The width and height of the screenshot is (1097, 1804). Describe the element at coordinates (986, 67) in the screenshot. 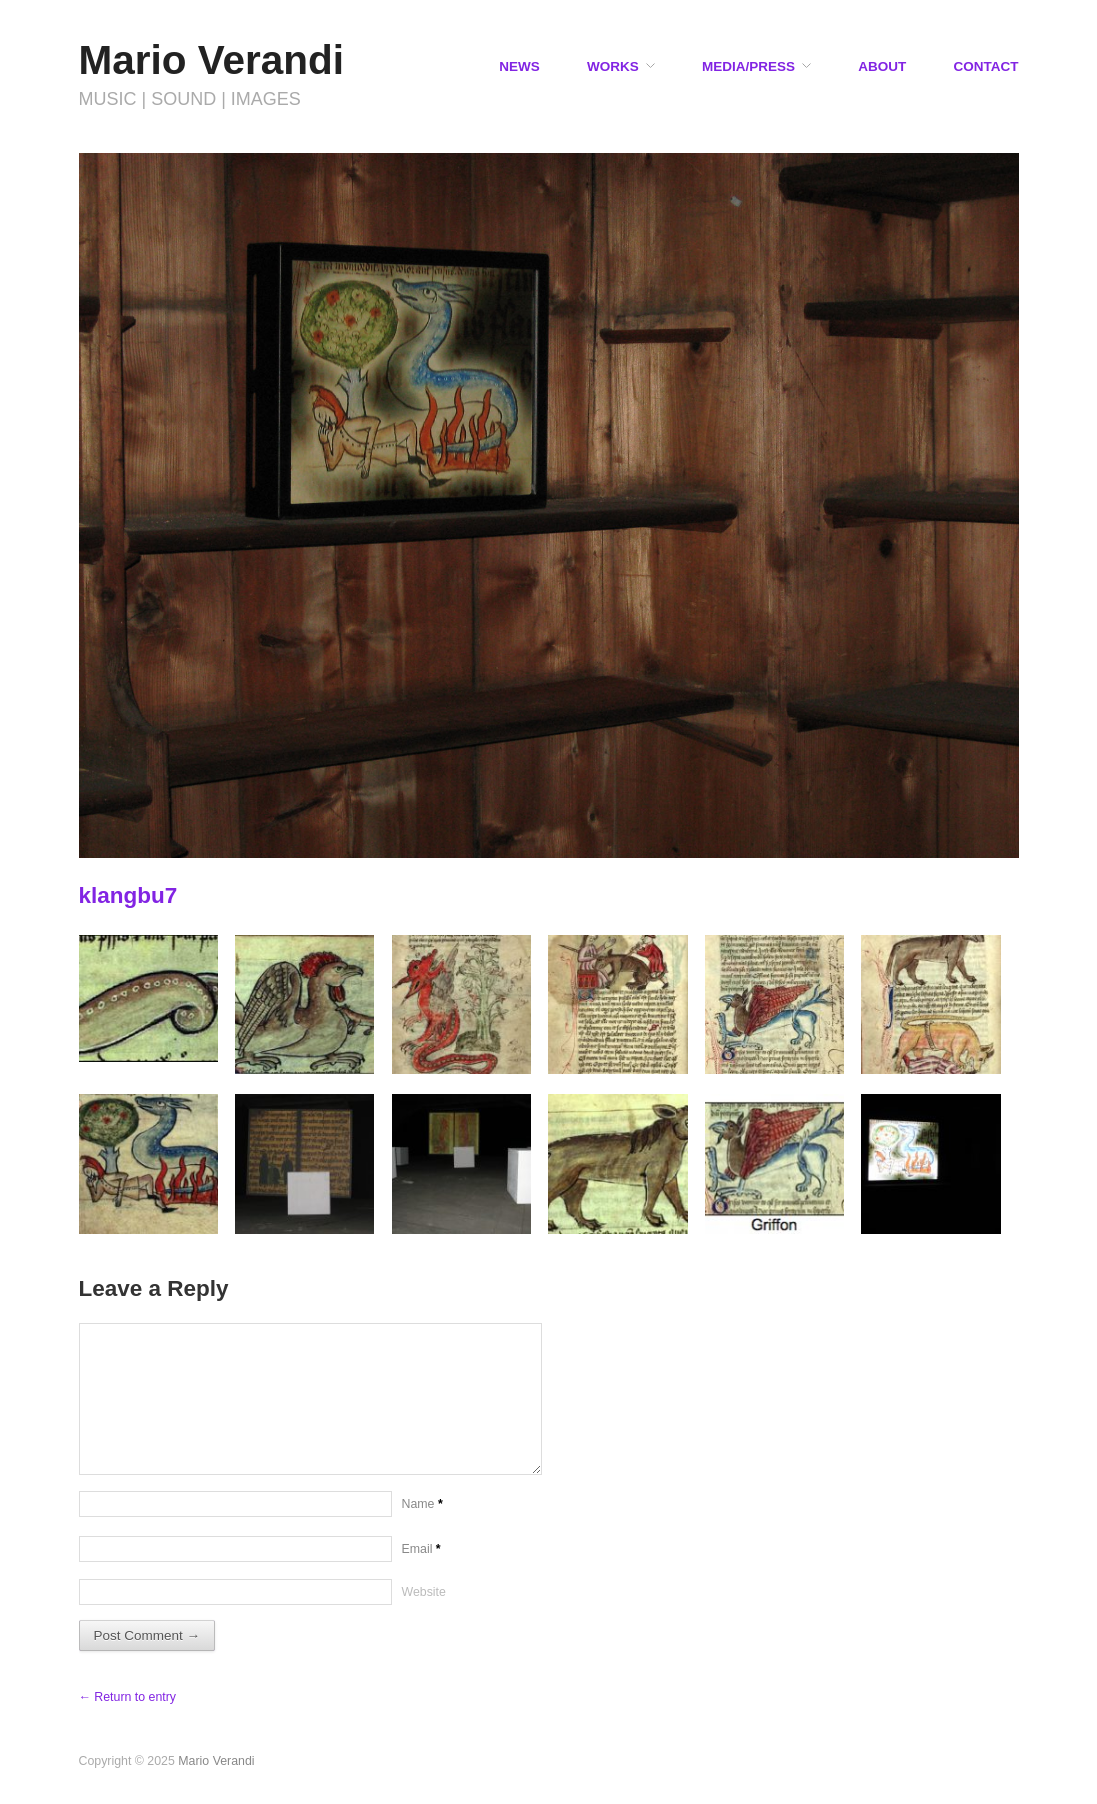

I see `CONTACT` at that location.